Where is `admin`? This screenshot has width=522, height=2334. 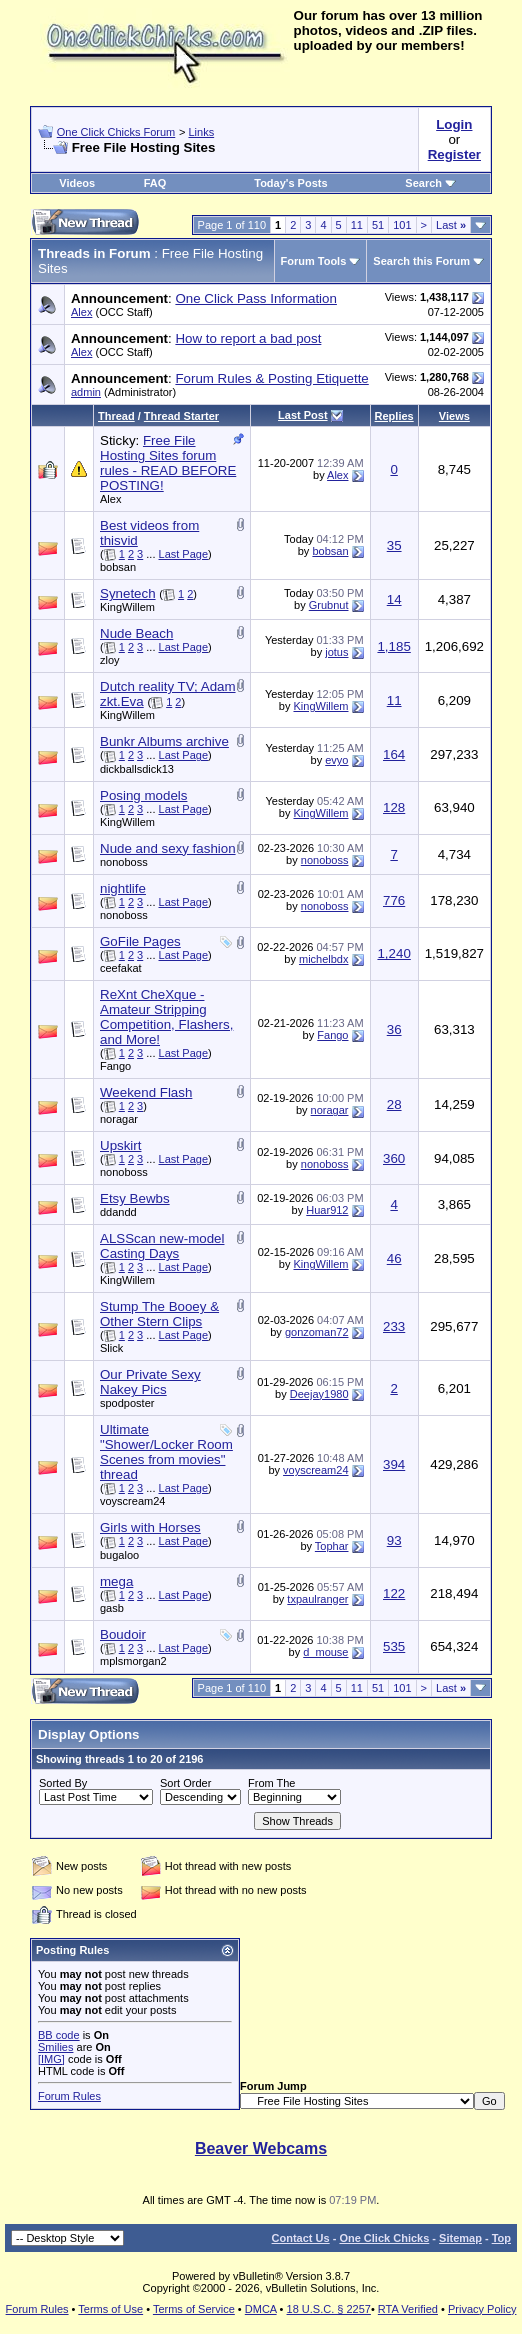 admin is located at coordinates (86, 392).